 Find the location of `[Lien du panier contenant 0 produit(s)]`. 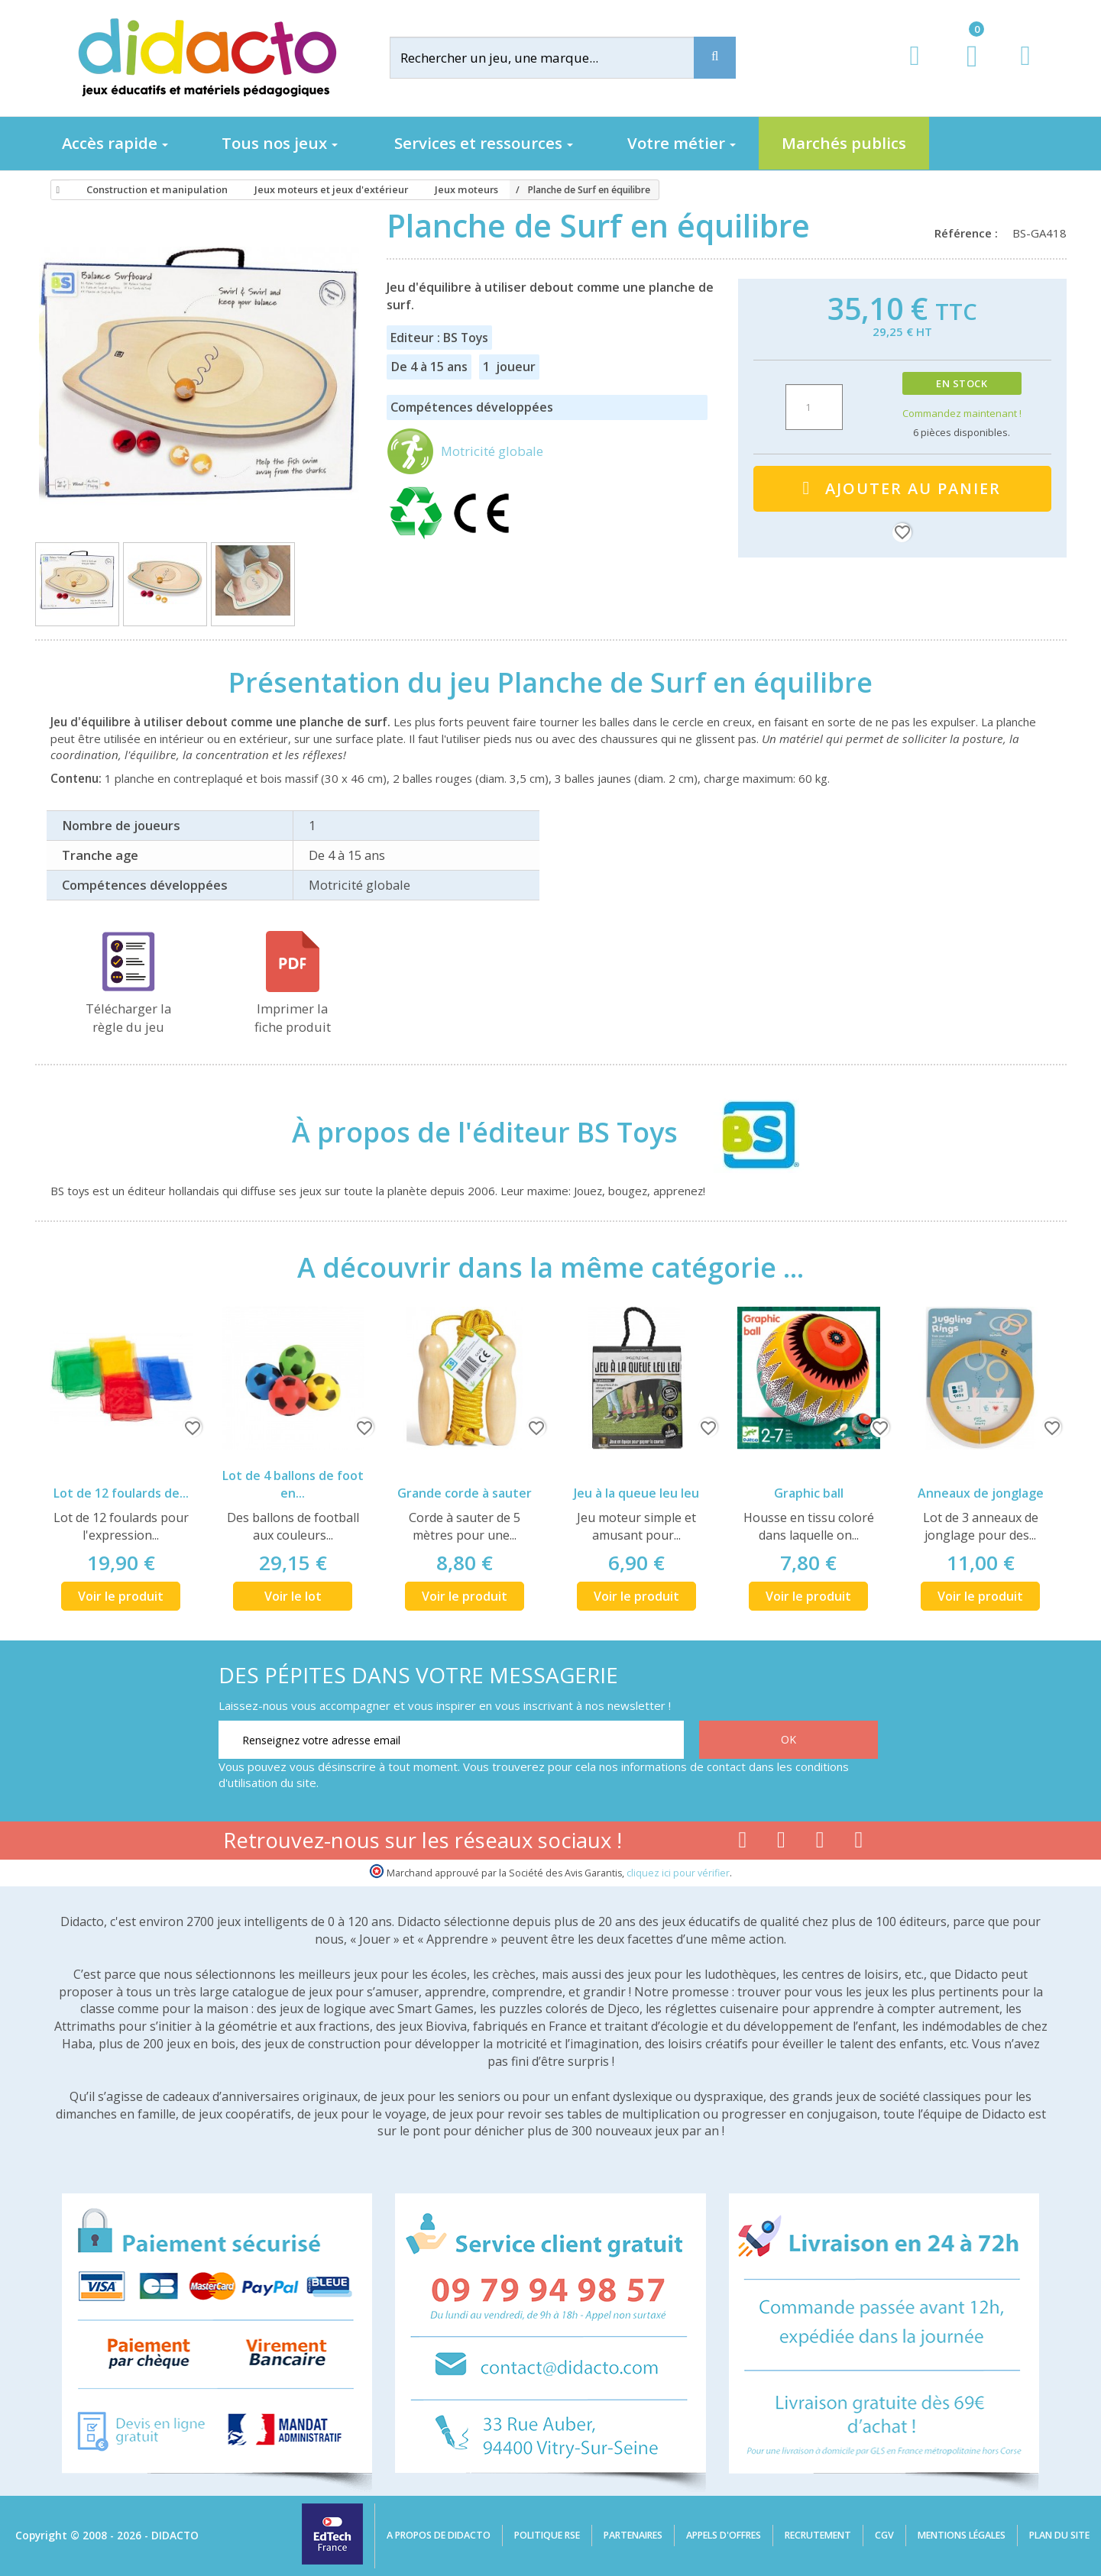

[Lien du panier contenant 0 produit(s)] is located at coordinates (964, 70).